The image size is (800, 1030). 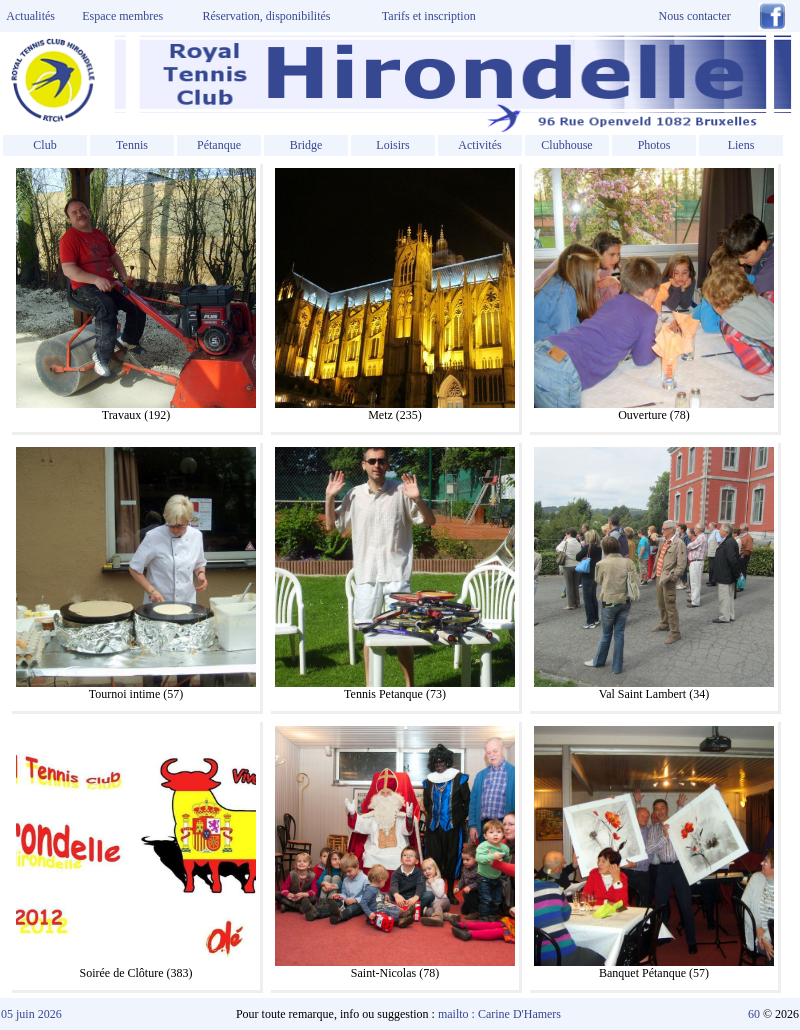 What do you see at coordinates (28, 16) in the screenshot?
I see `Actualités` at bounding box center [28, 16].